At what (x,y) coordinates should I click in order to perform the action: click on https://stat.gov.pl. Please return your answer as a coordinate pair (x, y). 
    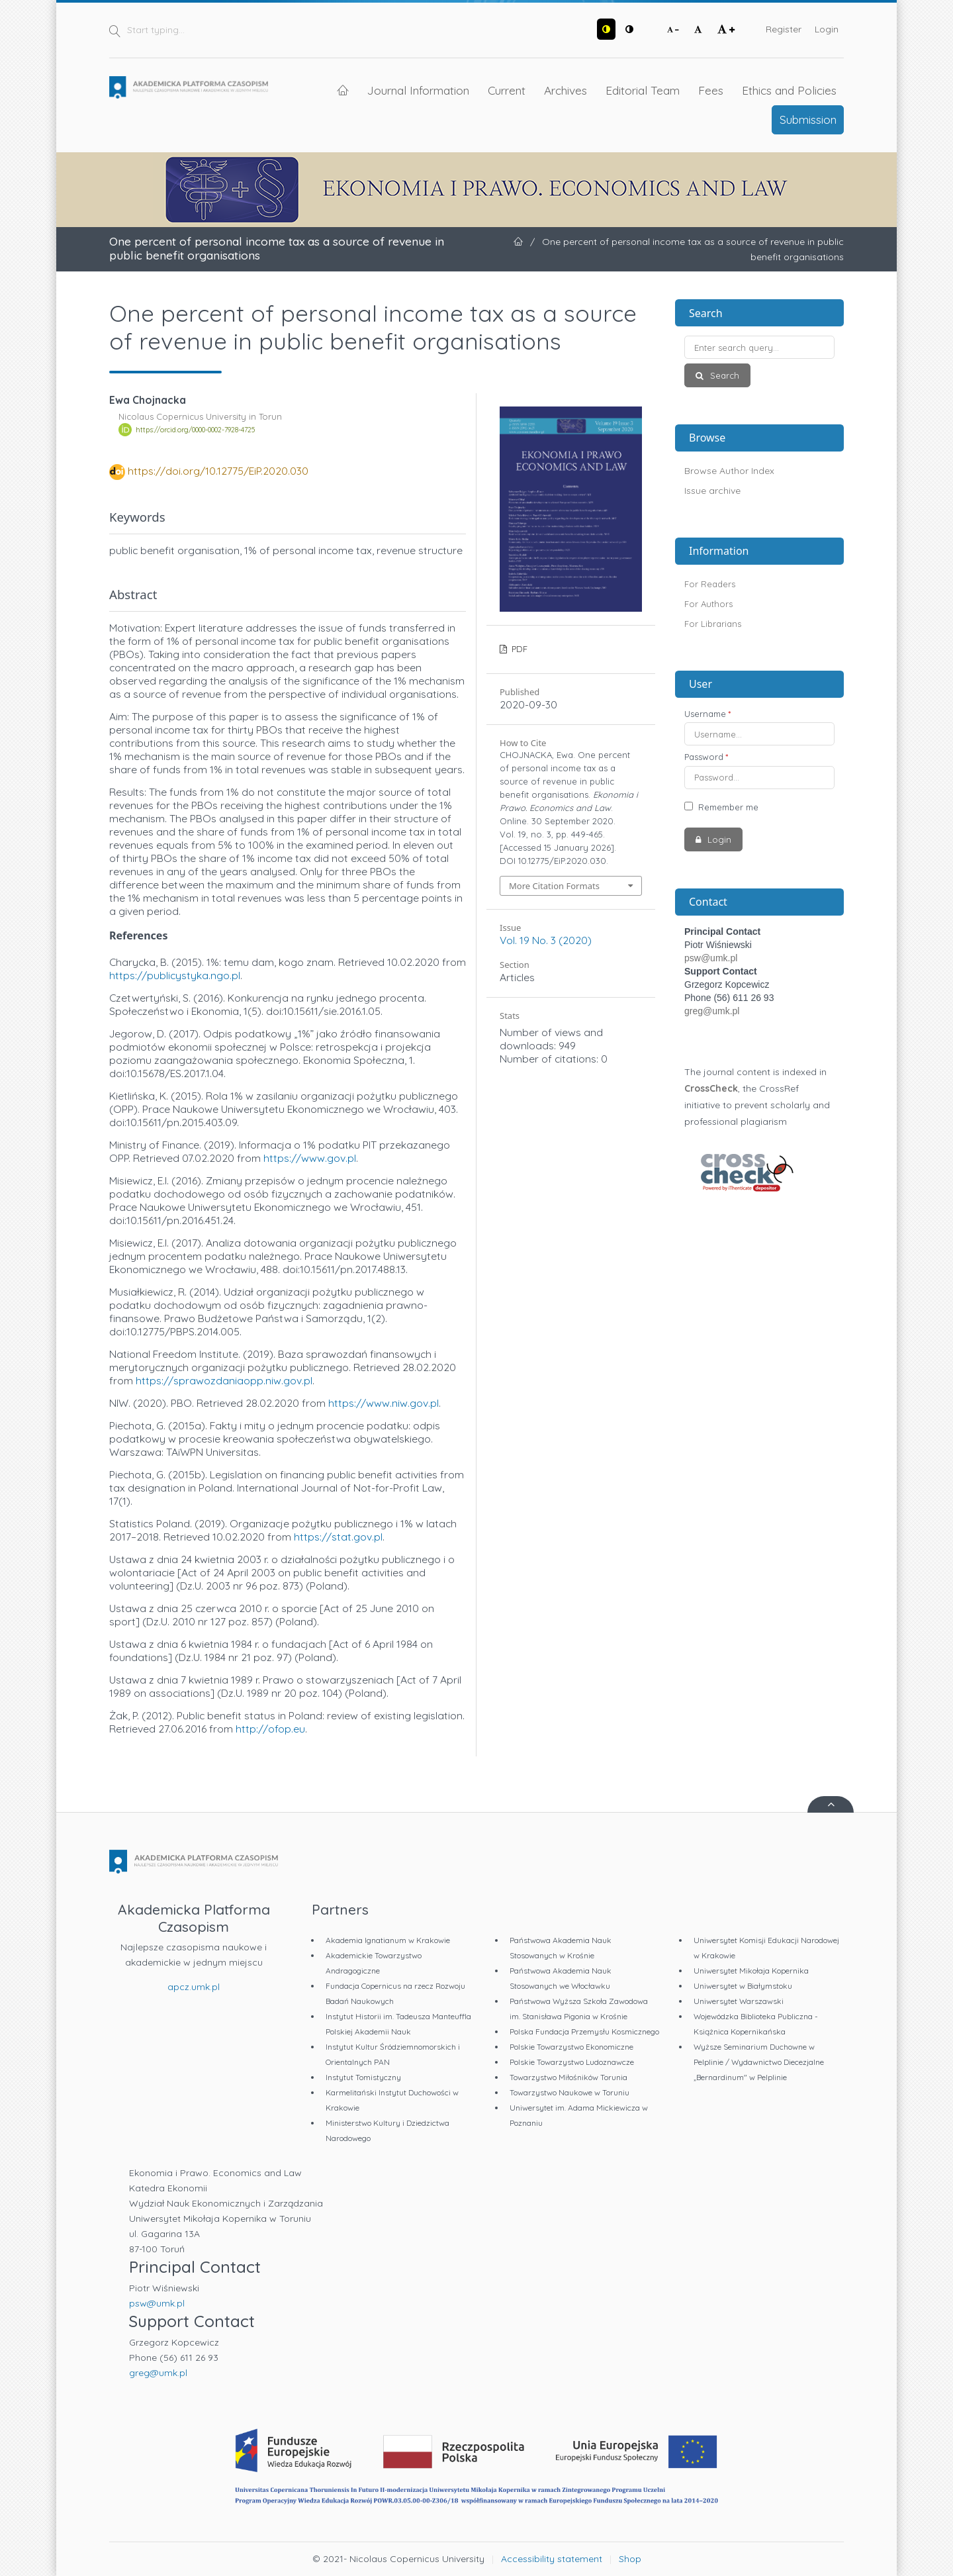
    Looking at the image, I should click on (338, 1536).